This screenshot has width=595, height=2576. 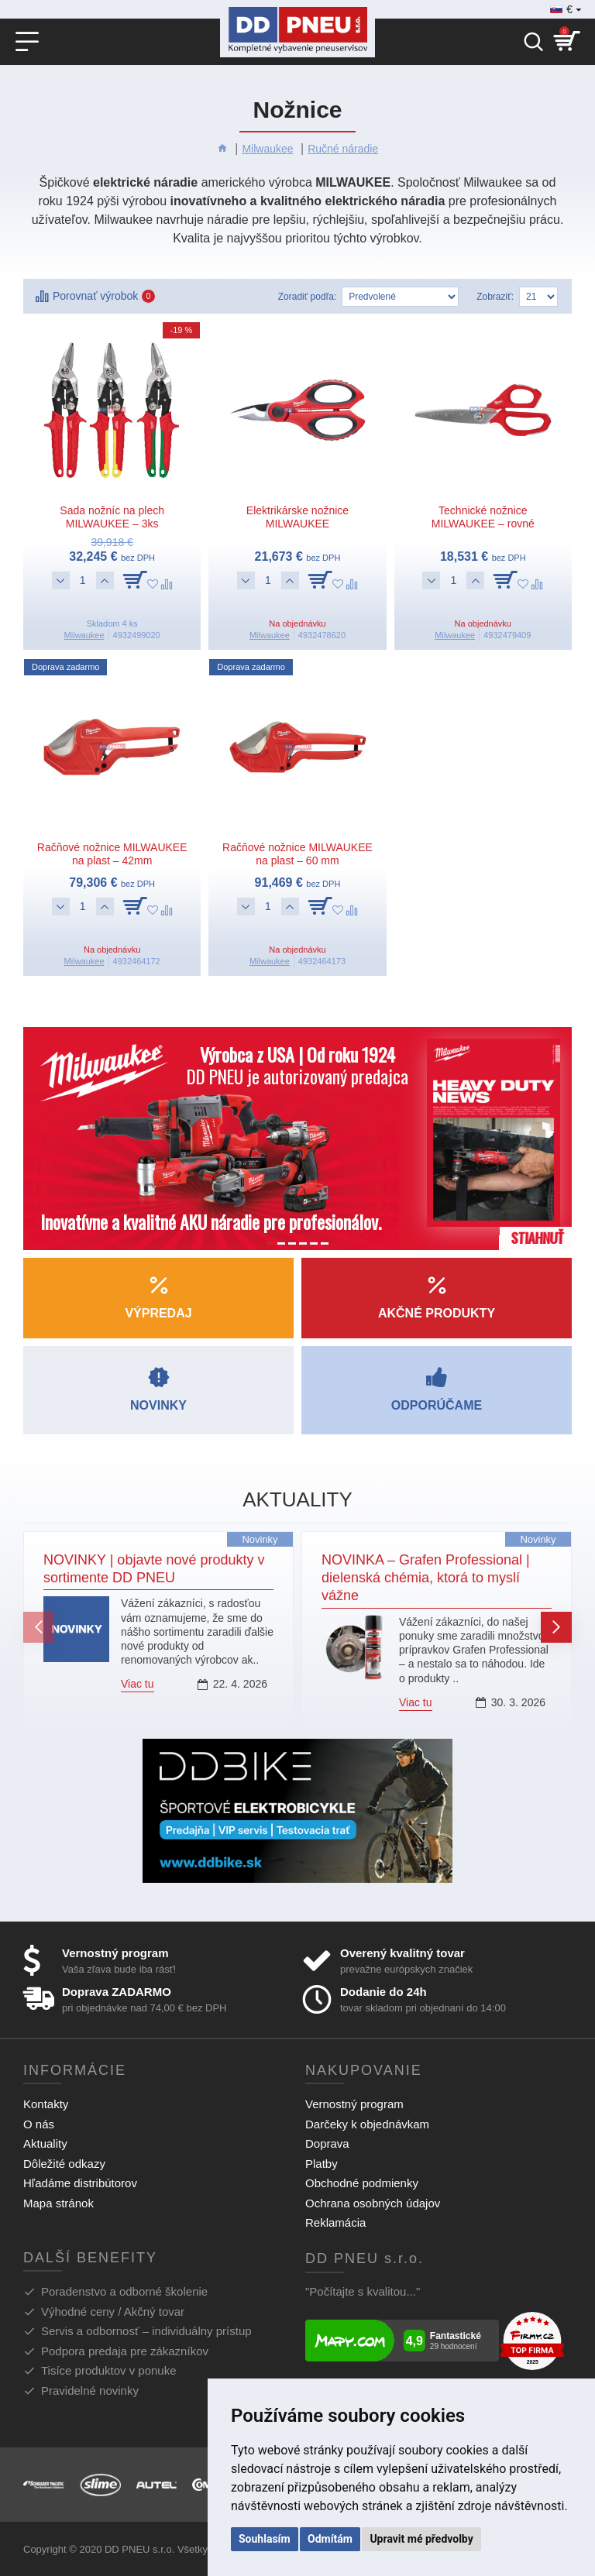 What do you see at coordinates (265, 2539) in the screenshot?
I see `Souhlasím [button]` at bounding box center [265, 2539].